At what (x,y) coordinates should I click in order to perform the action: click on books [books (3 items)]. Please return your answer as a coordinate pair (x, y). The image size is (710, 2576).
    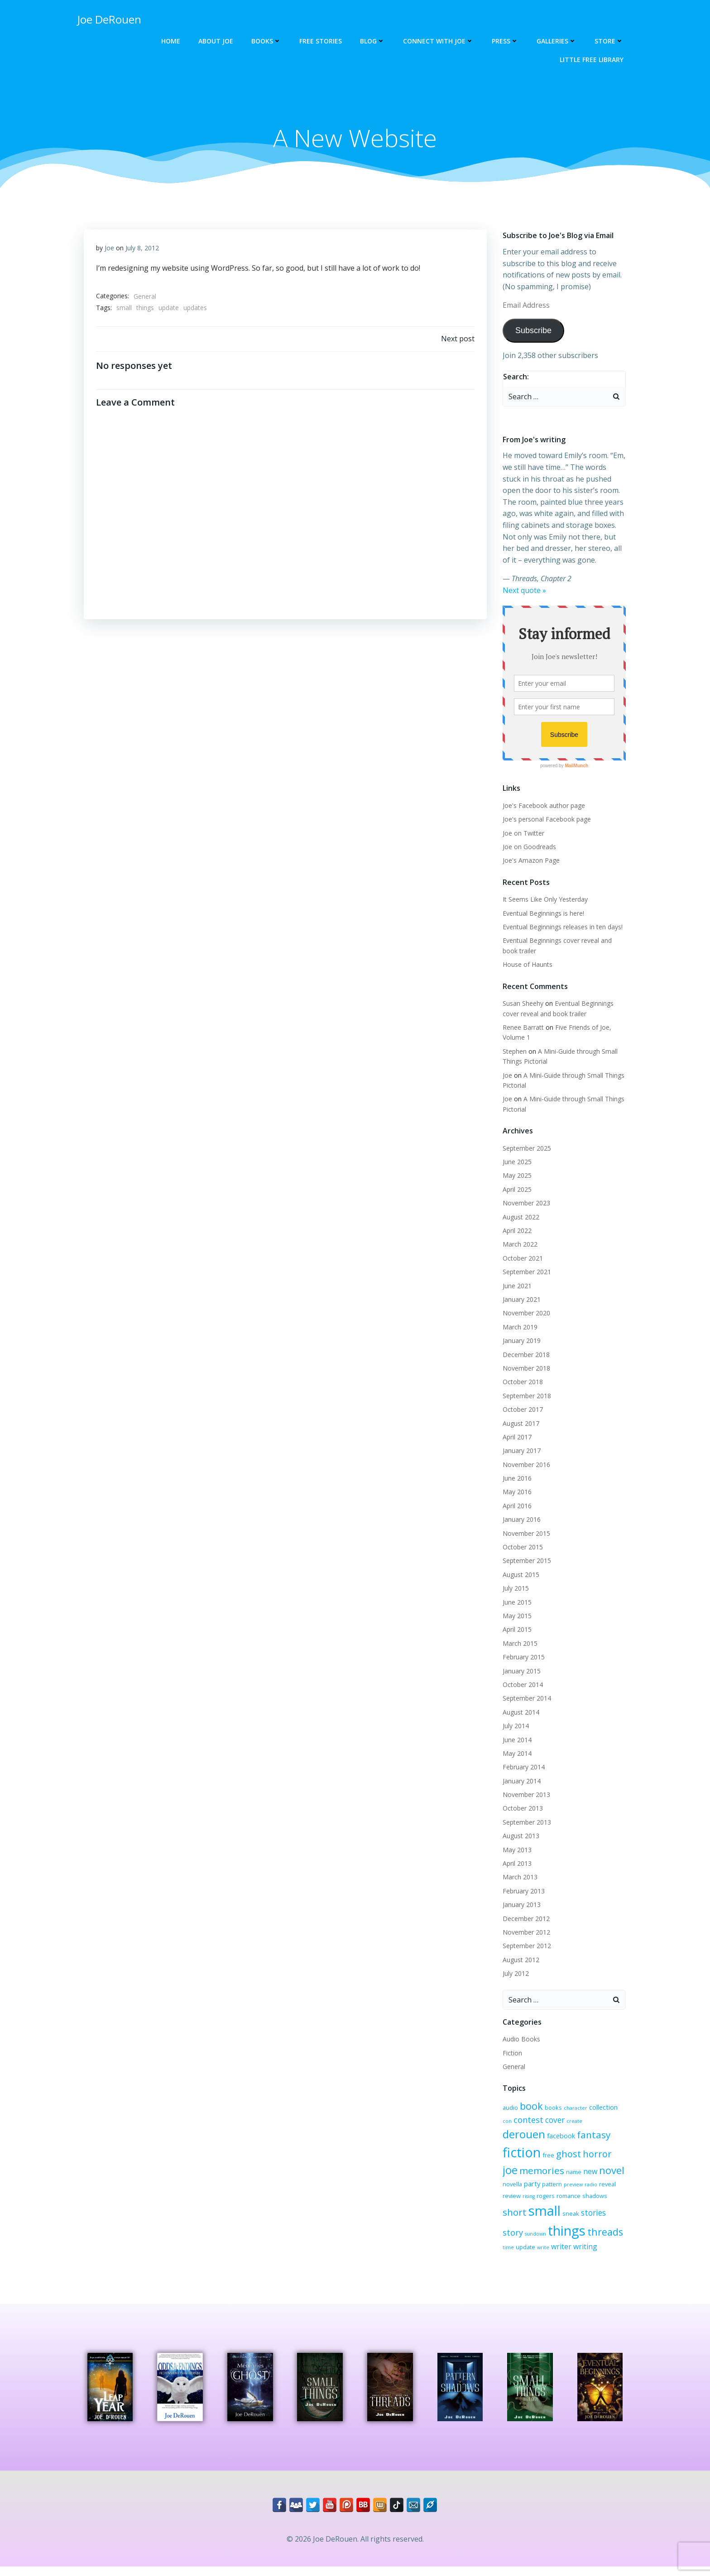
    Looking at the image, I should click on (552, 2108).